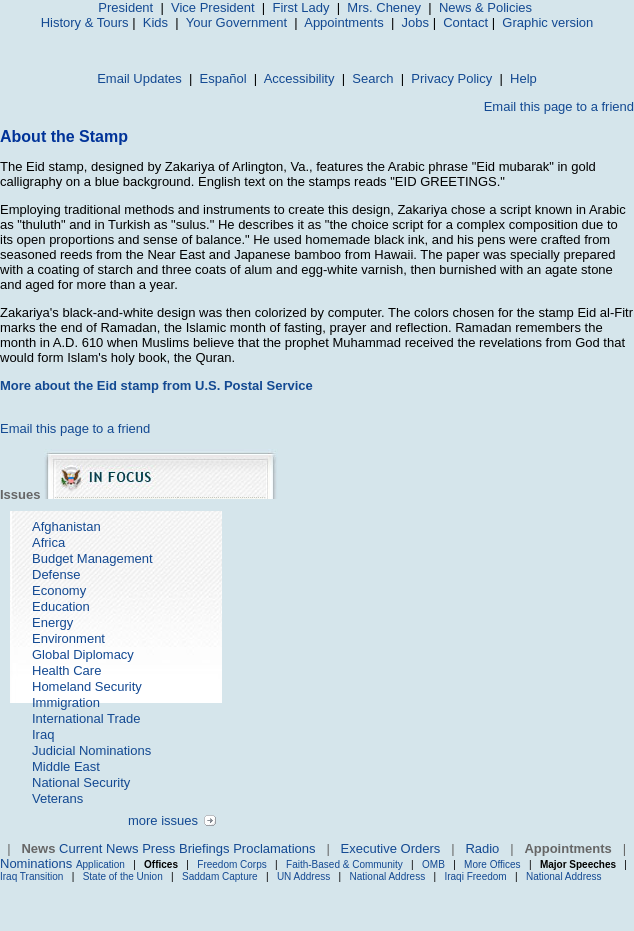 This screenshot has height=931, width=634. What do you see at coordinates (52, 622) in the screenshot?
I see `Energy` at bounding box center [52, 622].